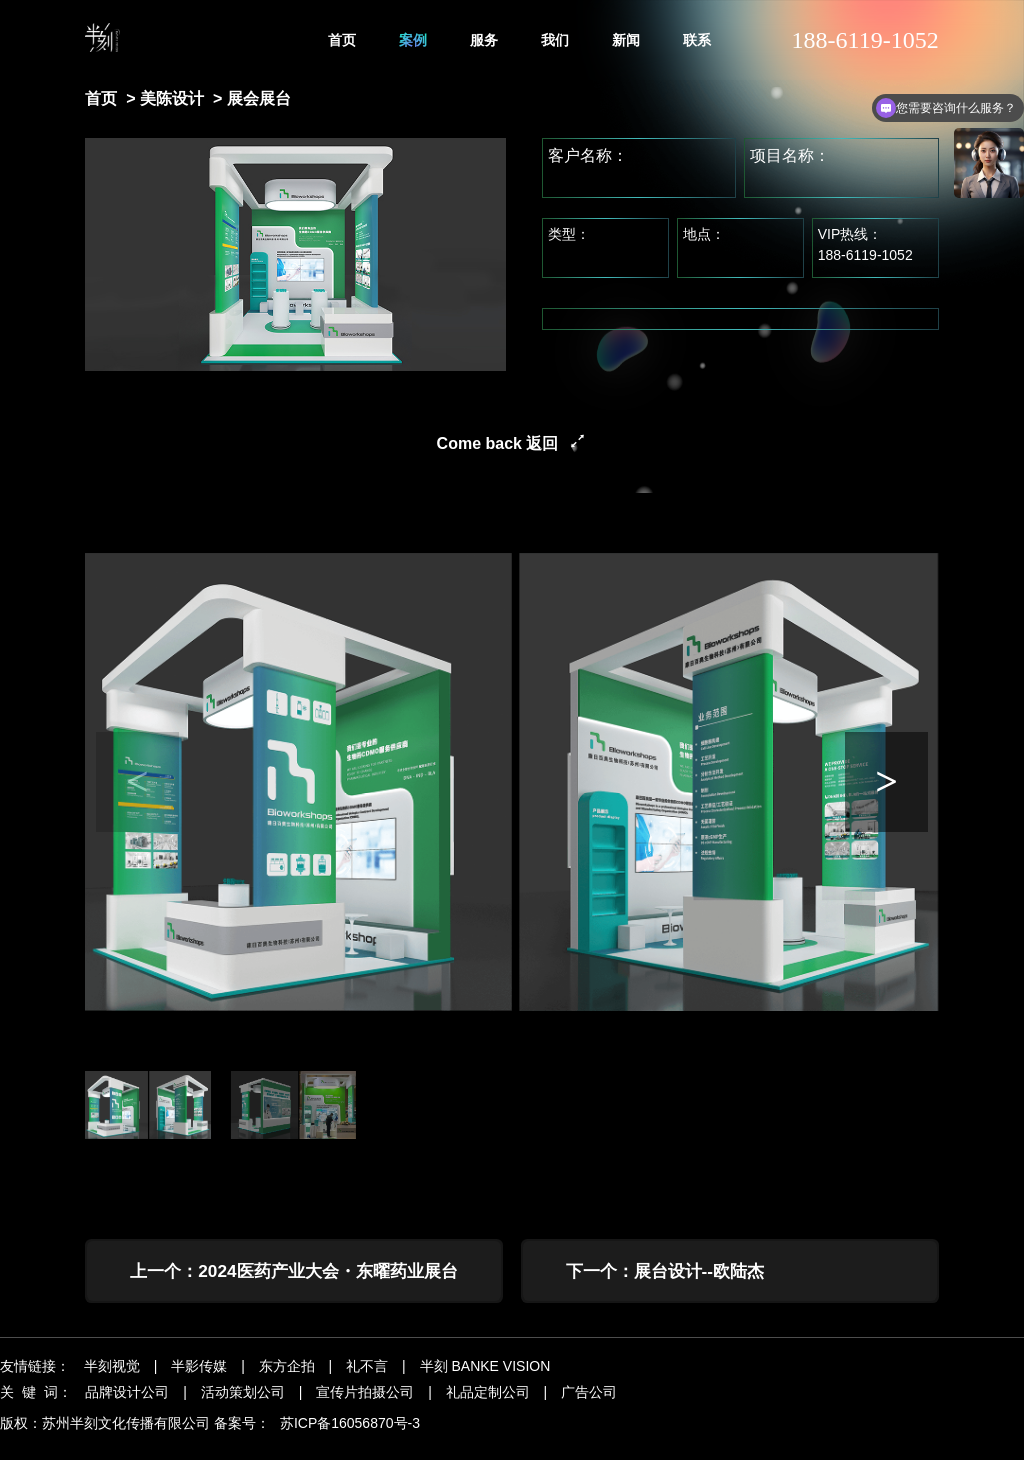  What do you see at coordinates (488, 1408) in the screenshot?
I see `礼品定制公司` at bounding box center [488, 1408].